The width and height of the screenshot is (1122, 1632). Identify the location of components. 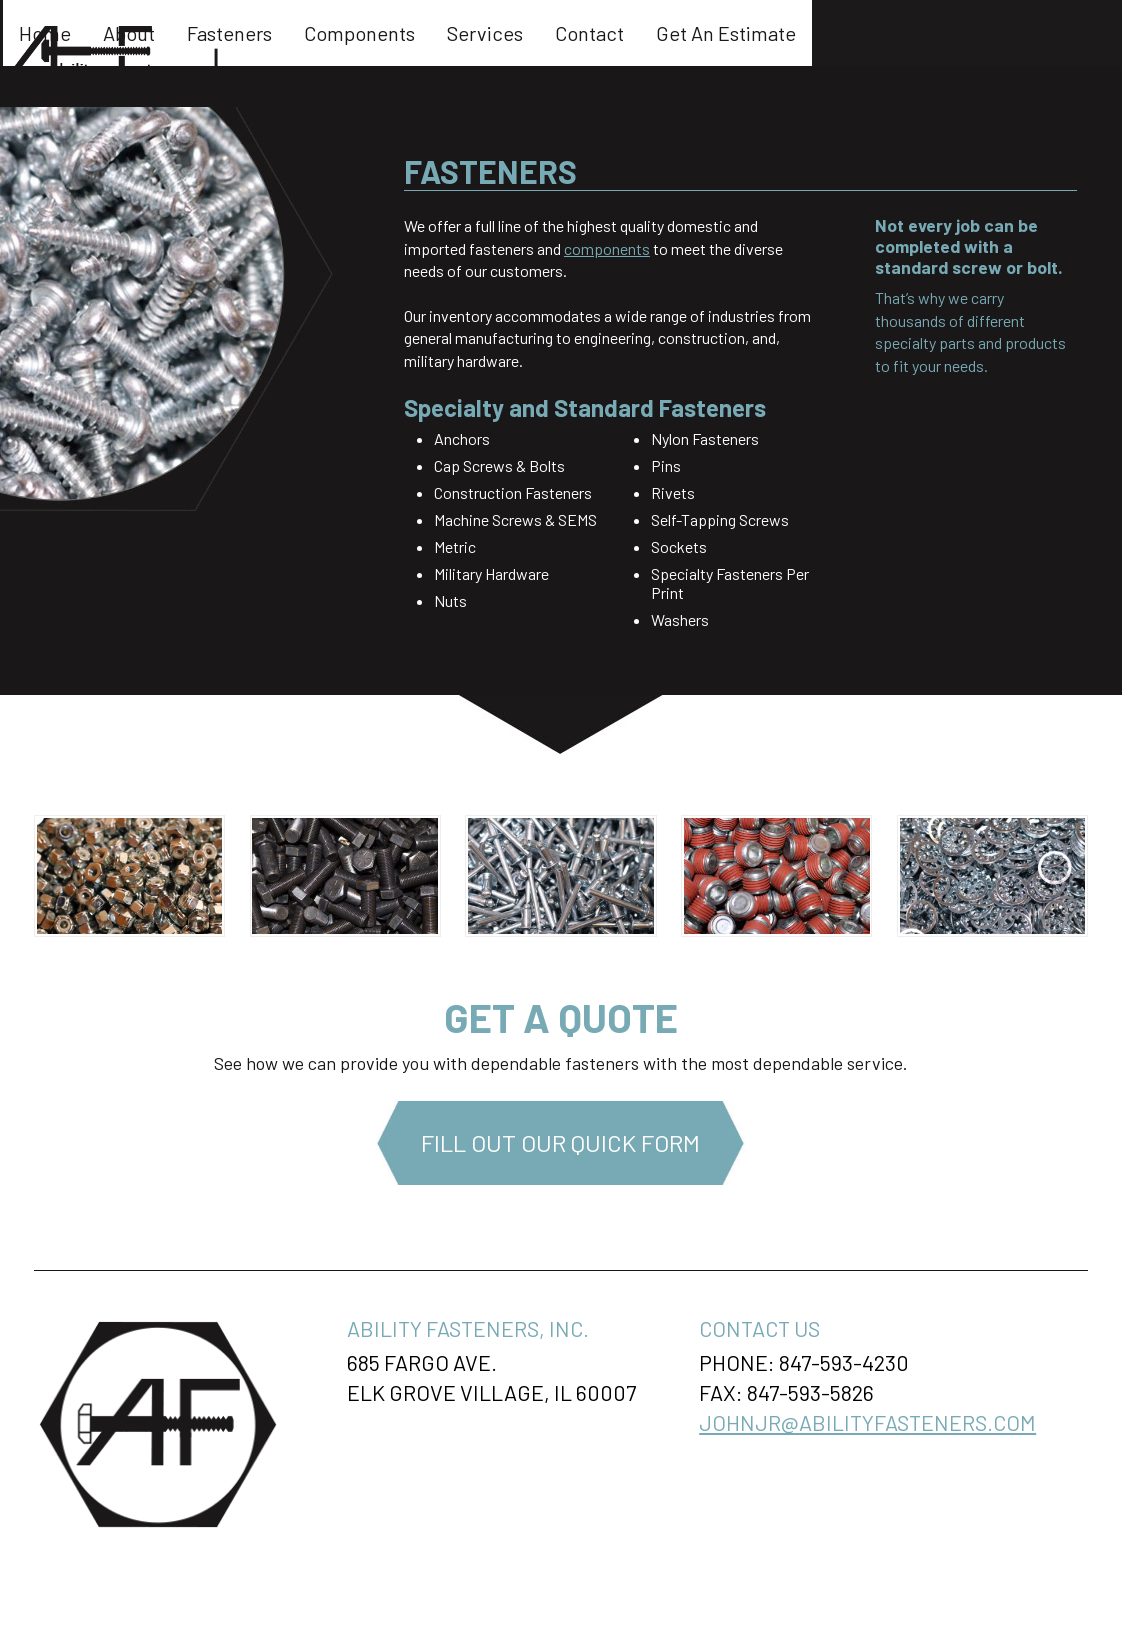
(607, 248).